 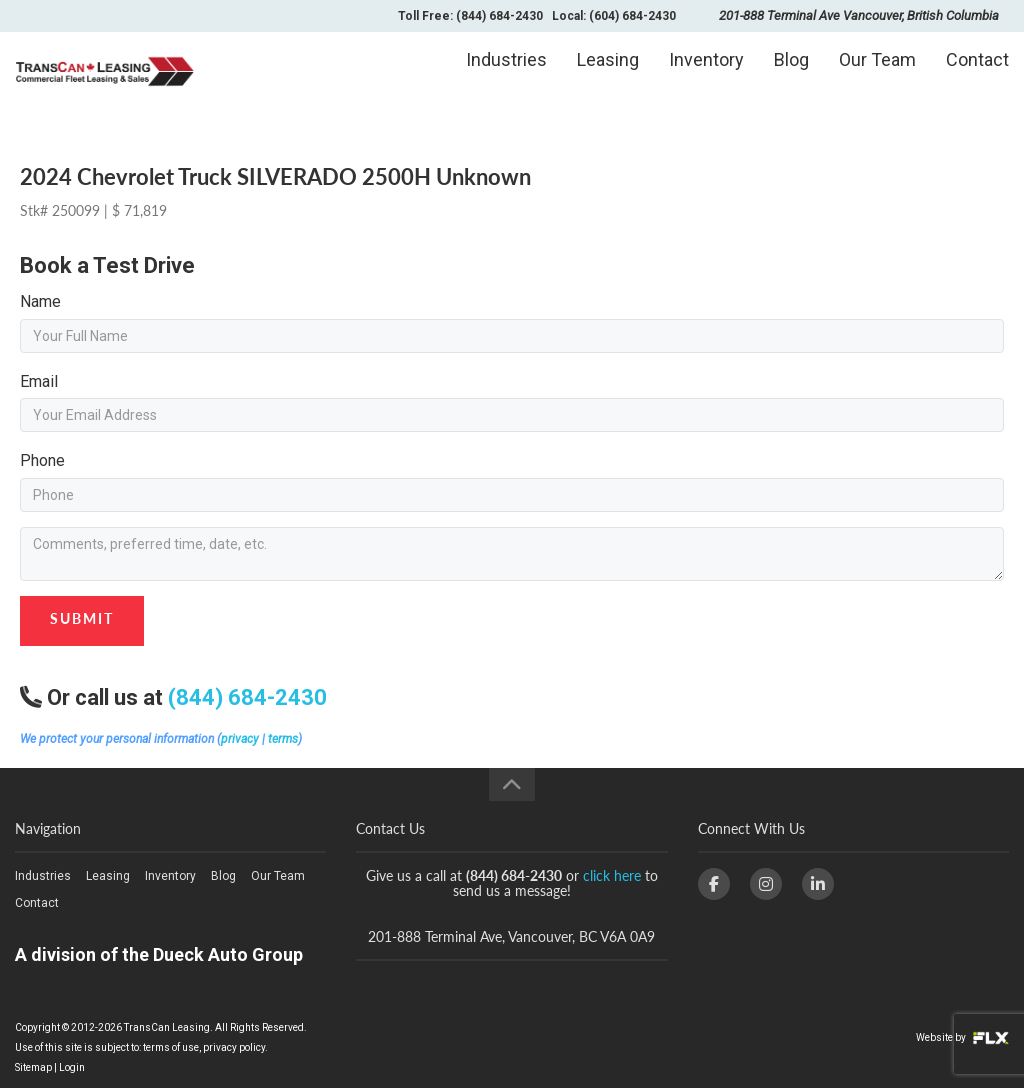 What do you see at coordinates (470, 16) in the screenshot?
I see `Toll Free: (844) 684-2430` at bounding box center [470, 16].